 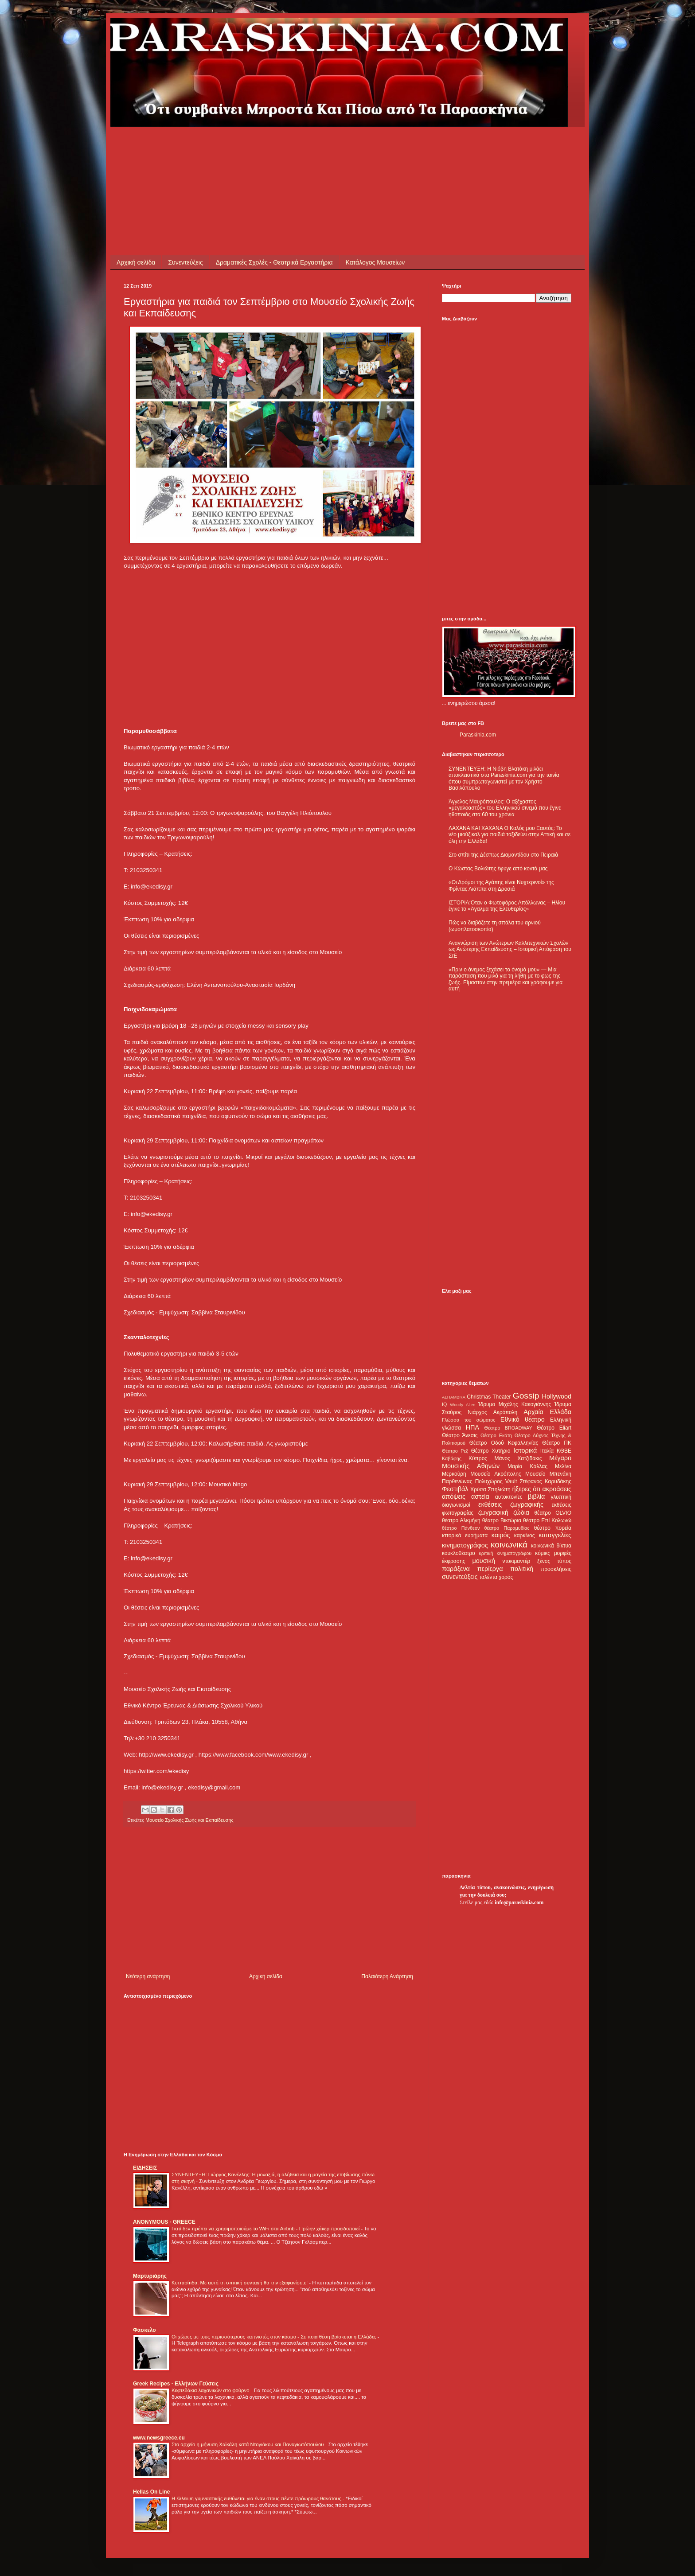 What do you see at coordinates (514, 1404) in the screenshot?
I see `Ίδρυμα Μιχάλης Κακογιάννης` at bounding box center [514, 1404].